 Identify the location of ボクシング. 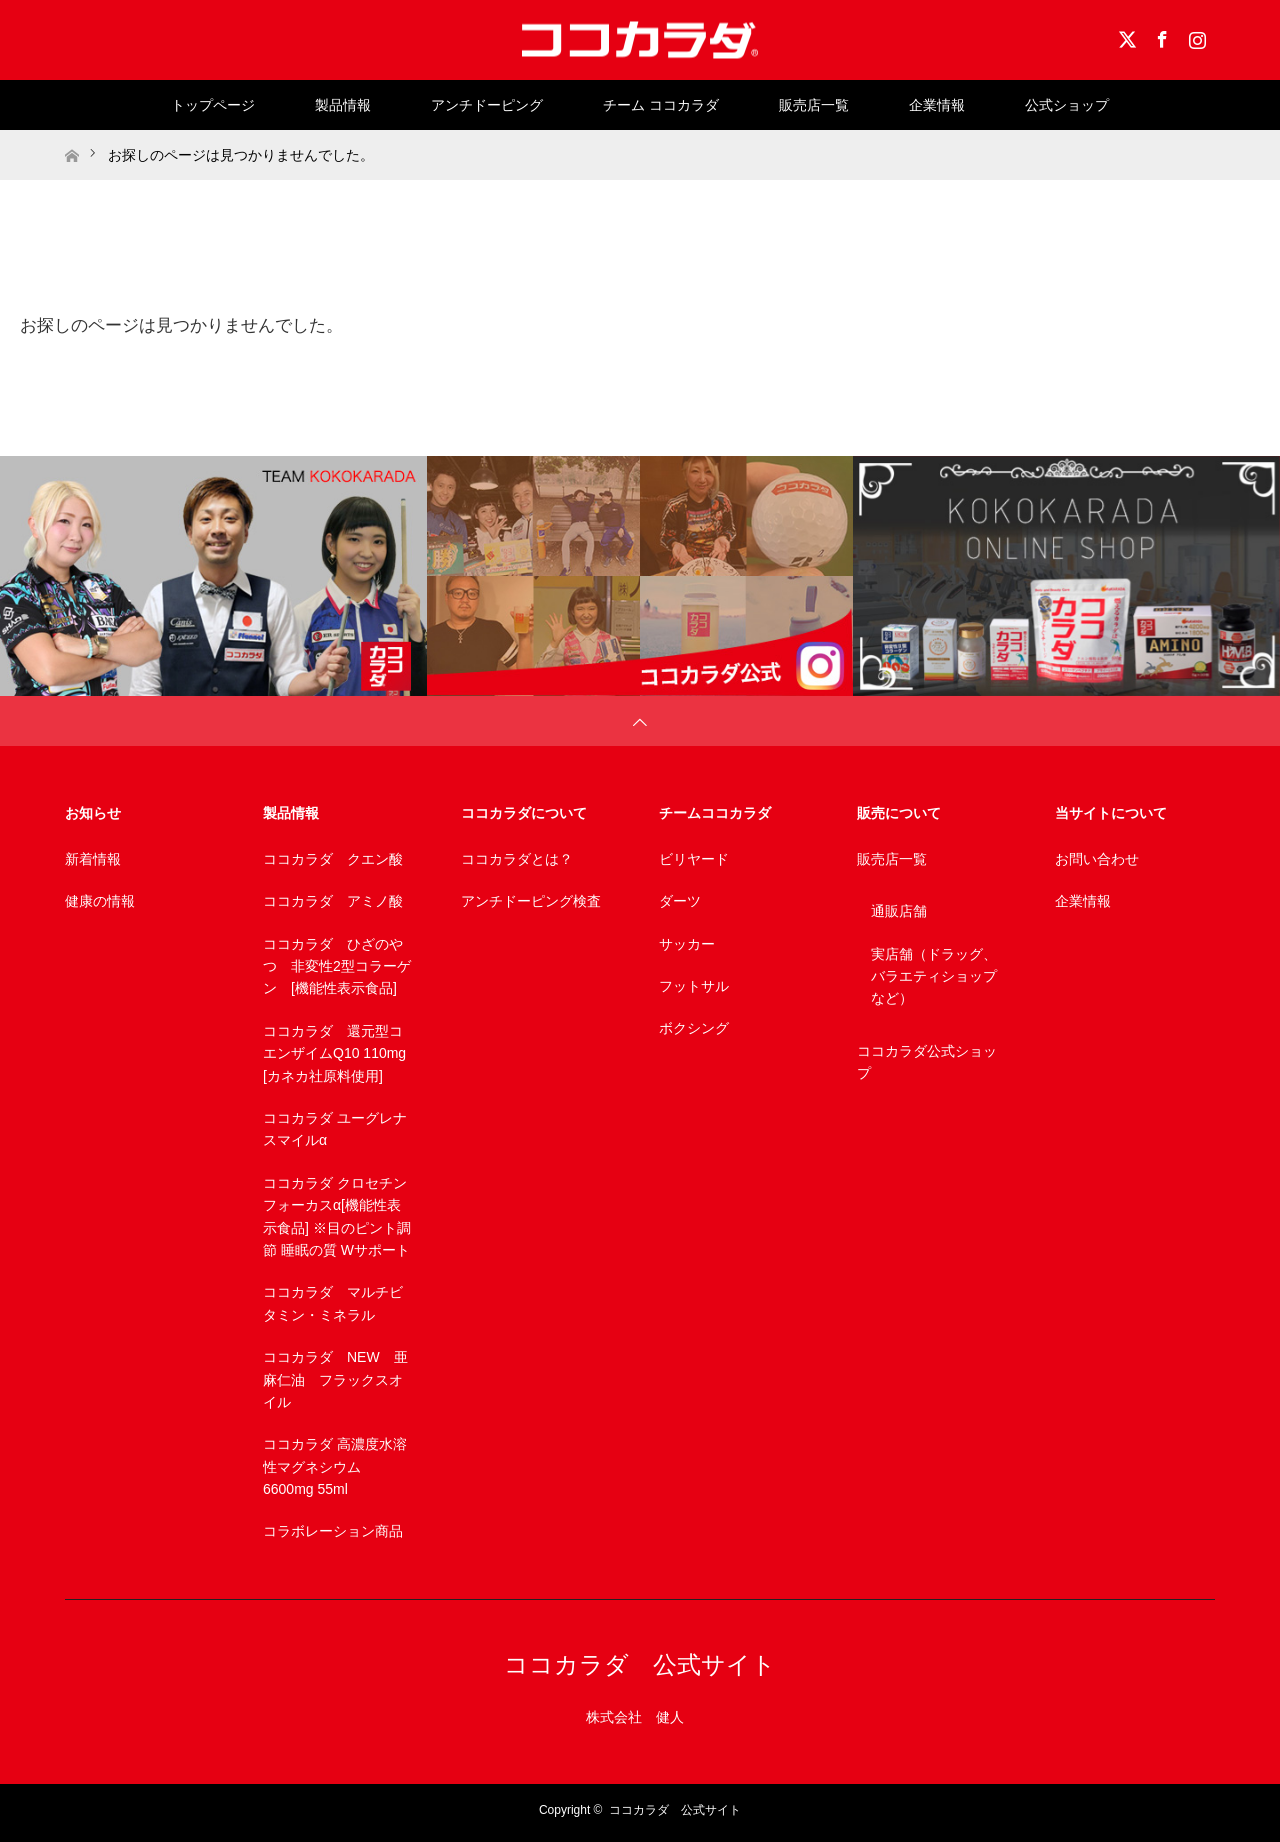
(694, 1028).